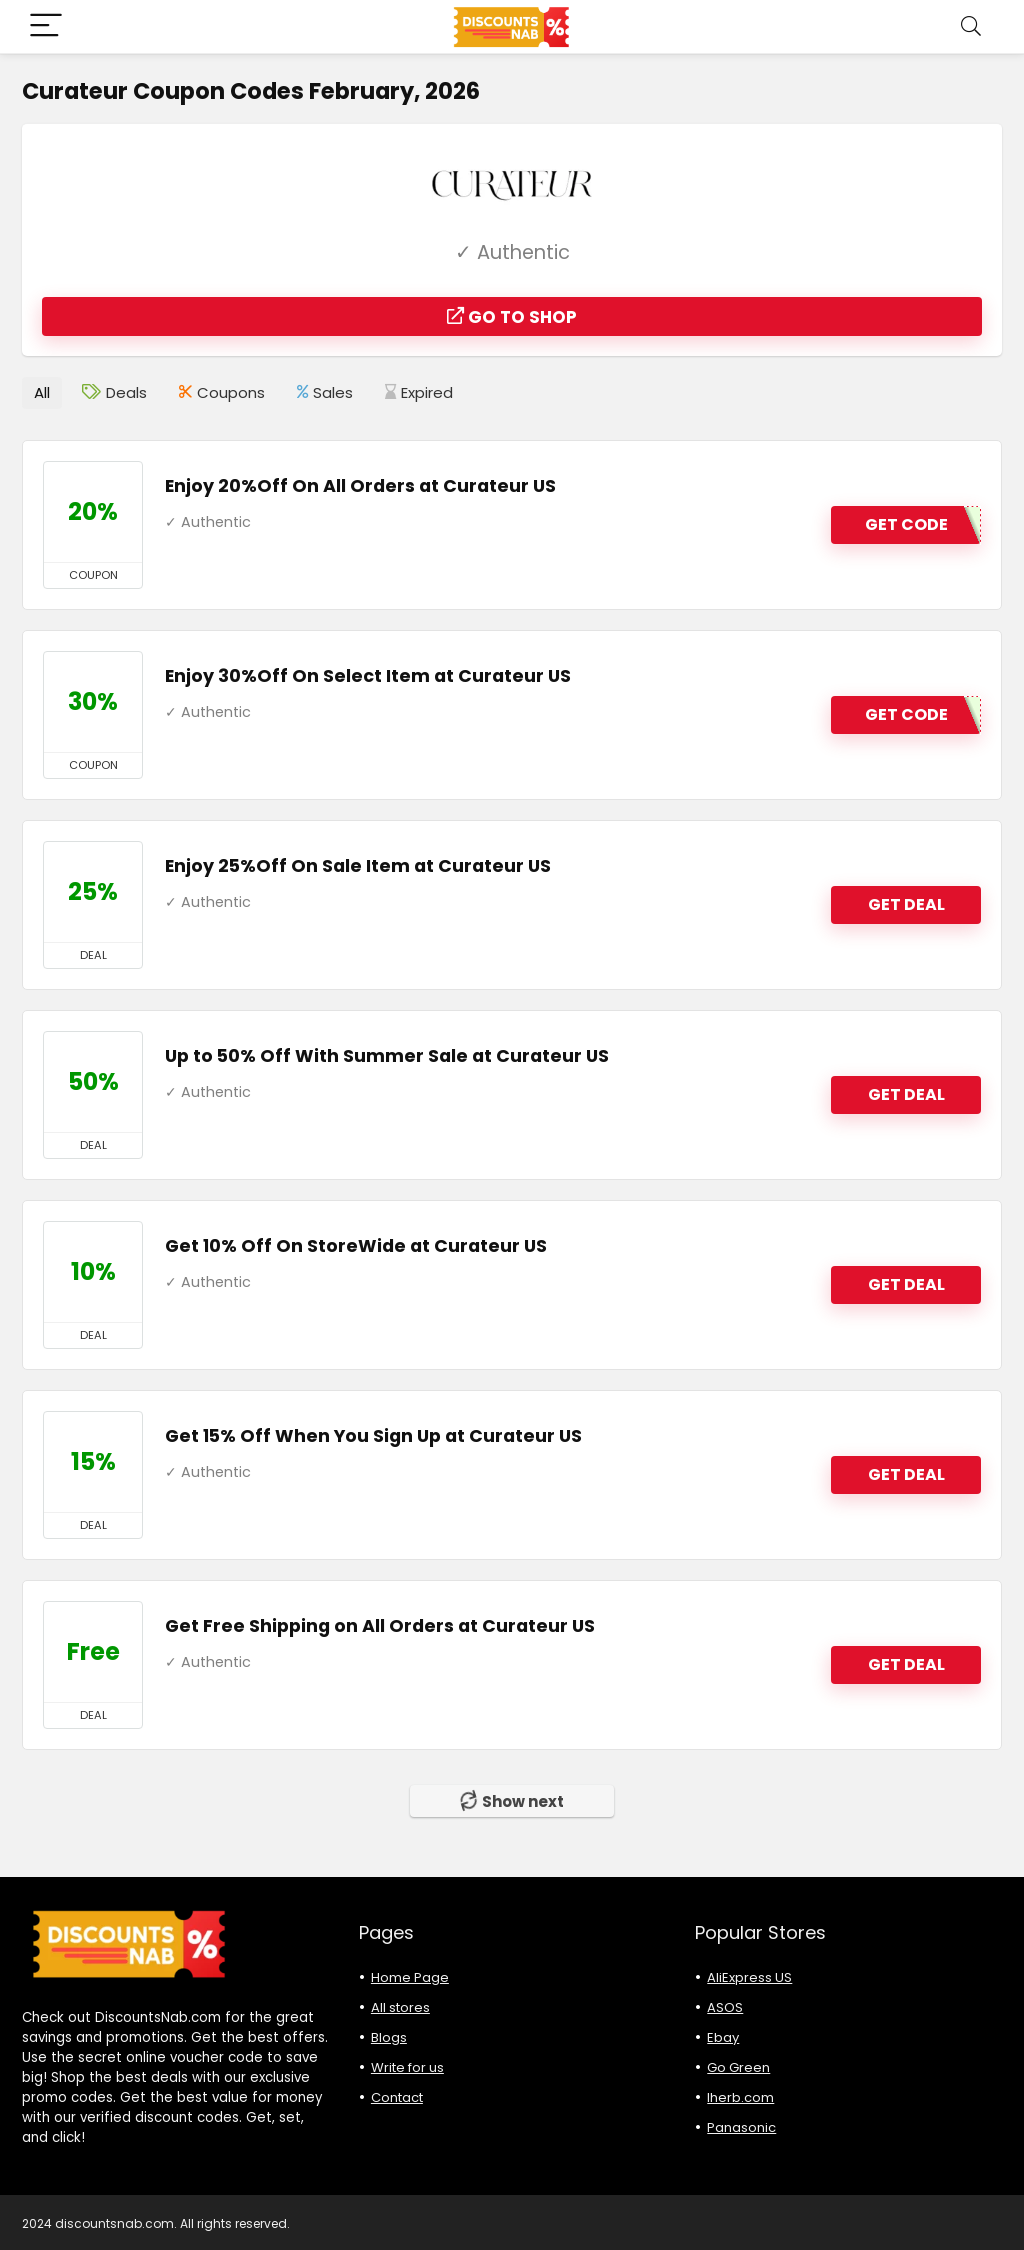 This screenshot has height=2250, width=1024. Describe the element at coordinates (740, 2096) in the screenshot. I see `Iherb.com` at that location.